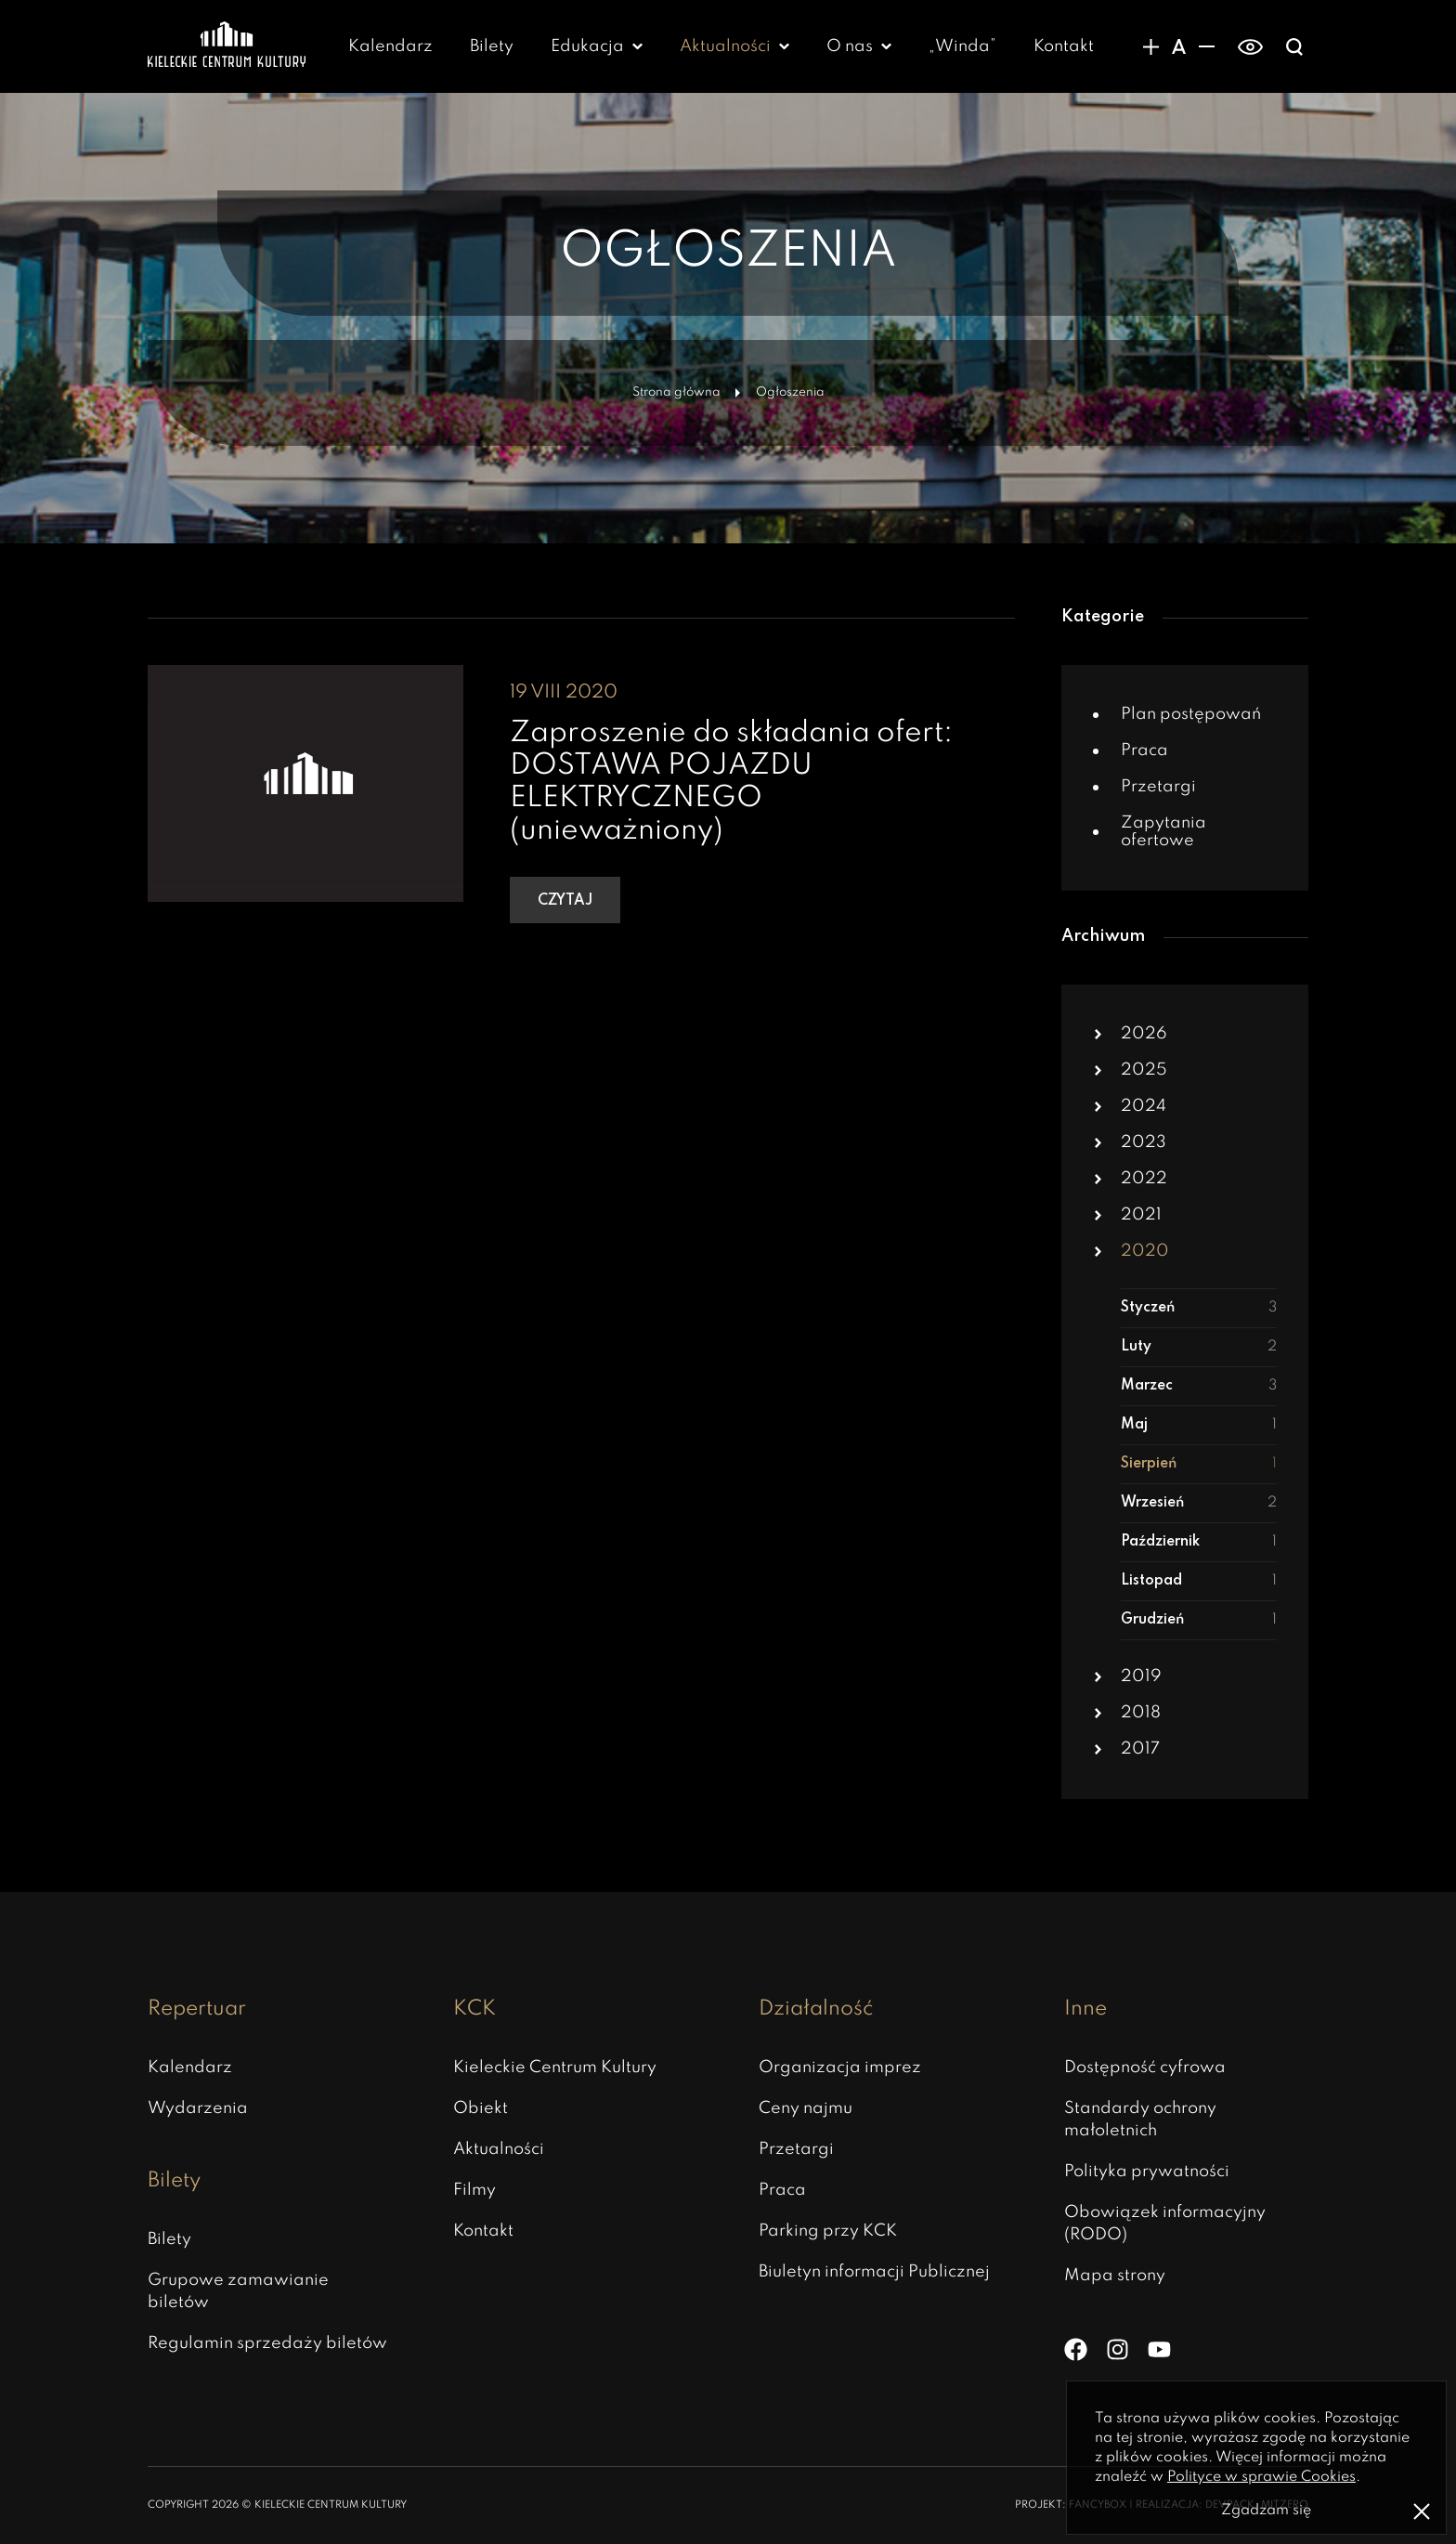  What do you see at coordinates (1165, 2223) in the screenshot?
I see `Obowiązek informacyjny (RODO)` at bounding box center [1165, 2223].